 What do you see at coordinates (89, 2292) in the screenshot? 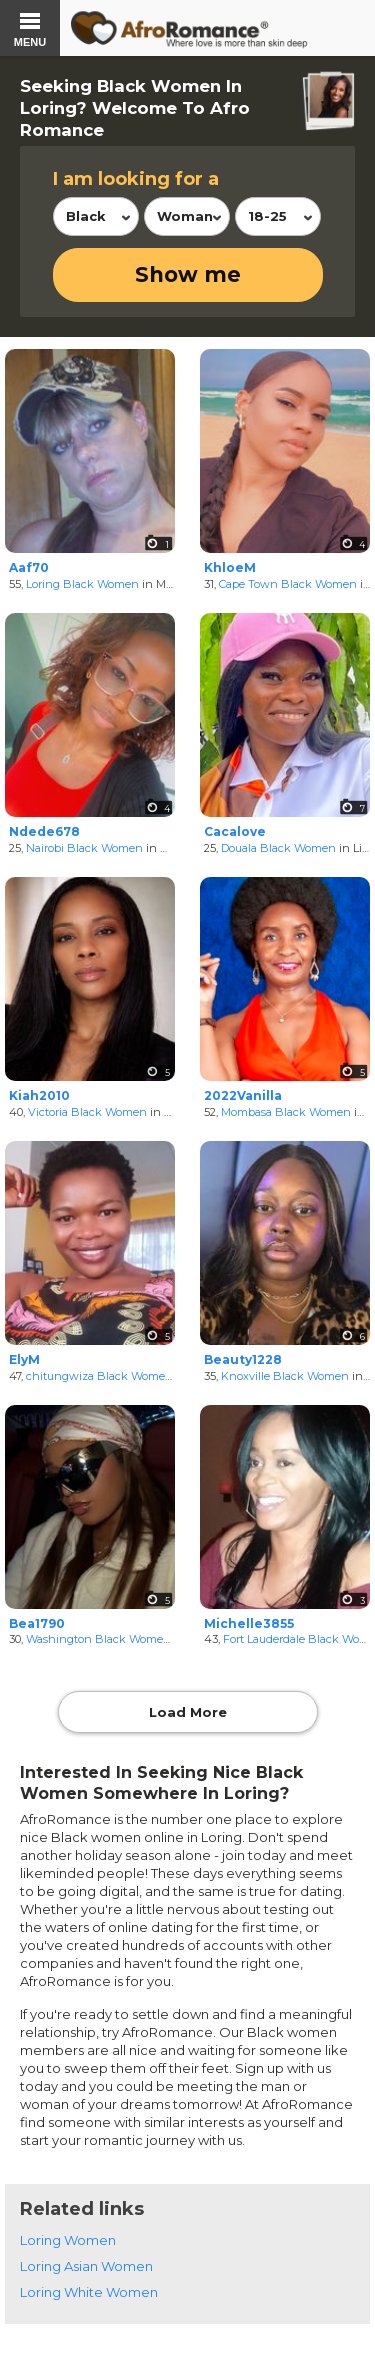
I see `Loring White Women` at bounding box center [89, 2292].